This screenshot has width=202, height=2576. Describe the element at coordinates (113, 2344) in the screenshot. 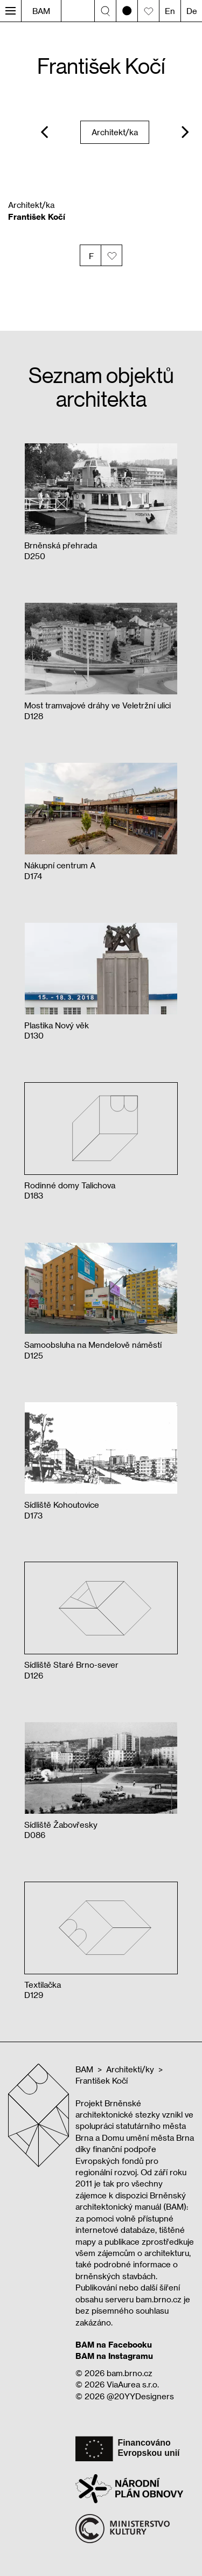

I see `BAM na Facebooku` at that location.